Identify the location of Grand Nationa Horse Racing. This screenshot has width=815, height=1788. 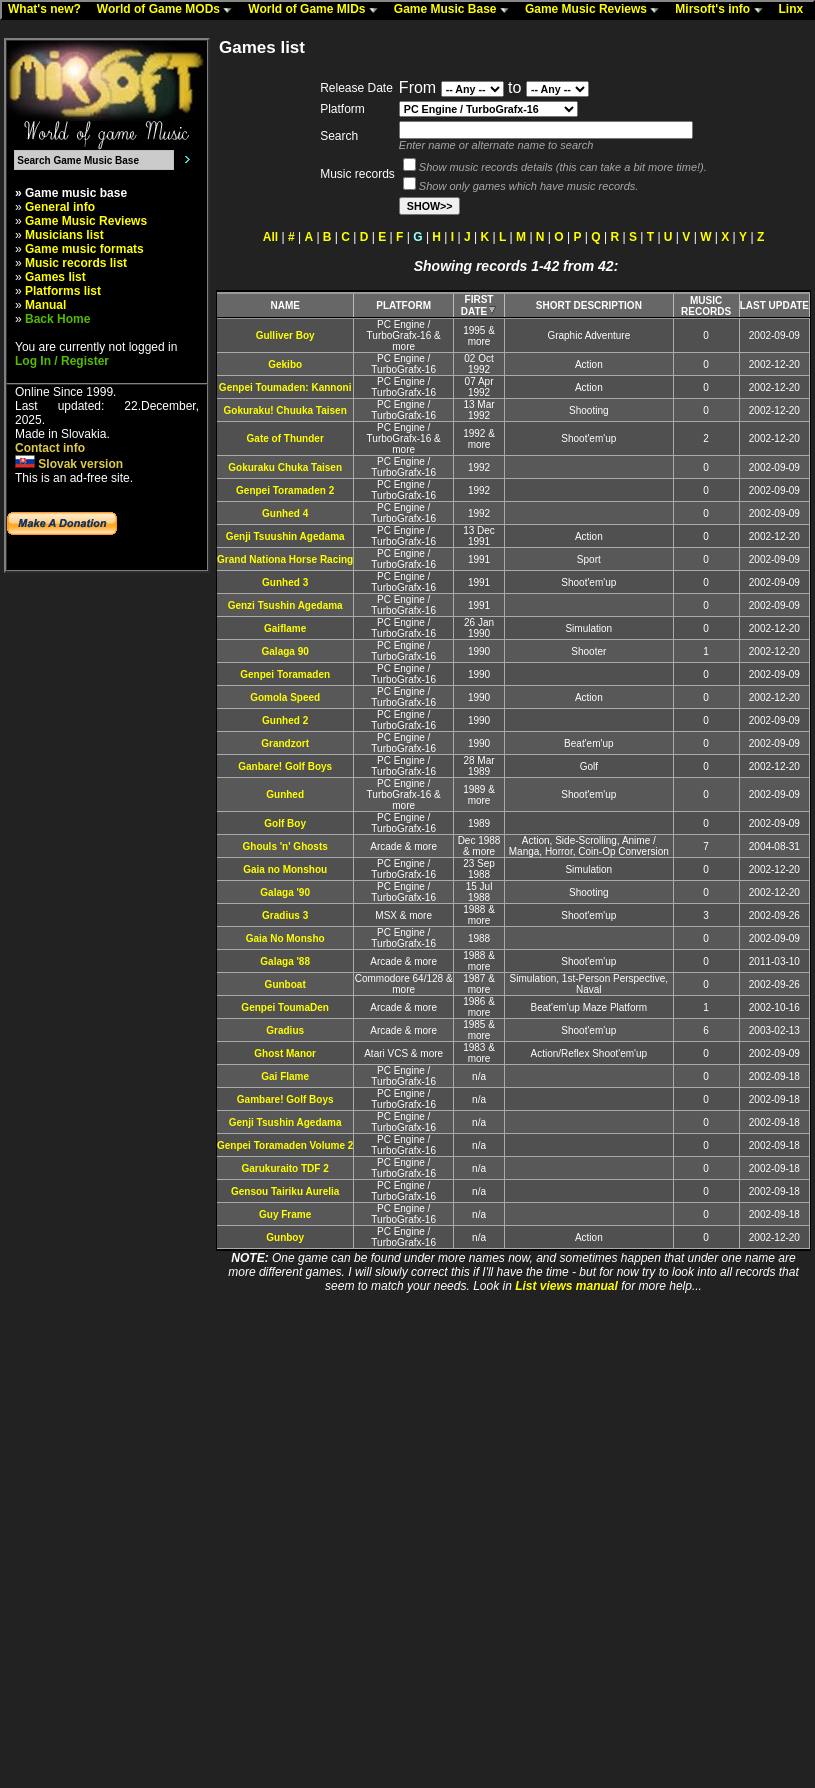
(285, 559).